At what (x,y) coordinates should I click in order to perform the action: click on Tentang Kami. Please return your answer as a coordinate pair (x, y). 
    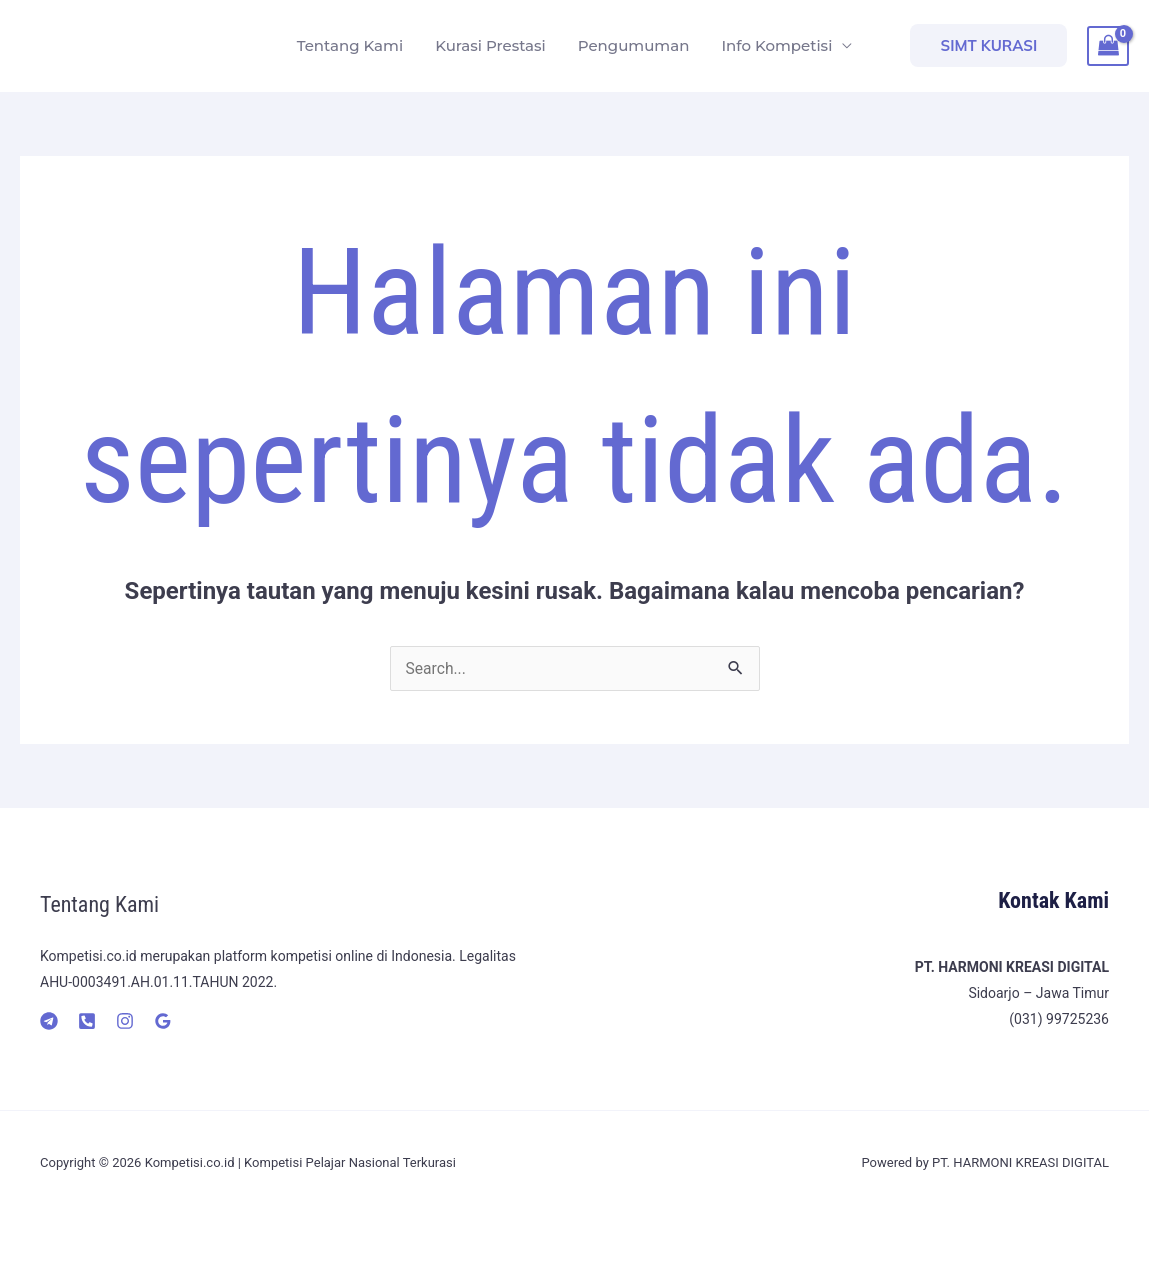
    Looking at the image, I should click on (350, 45).